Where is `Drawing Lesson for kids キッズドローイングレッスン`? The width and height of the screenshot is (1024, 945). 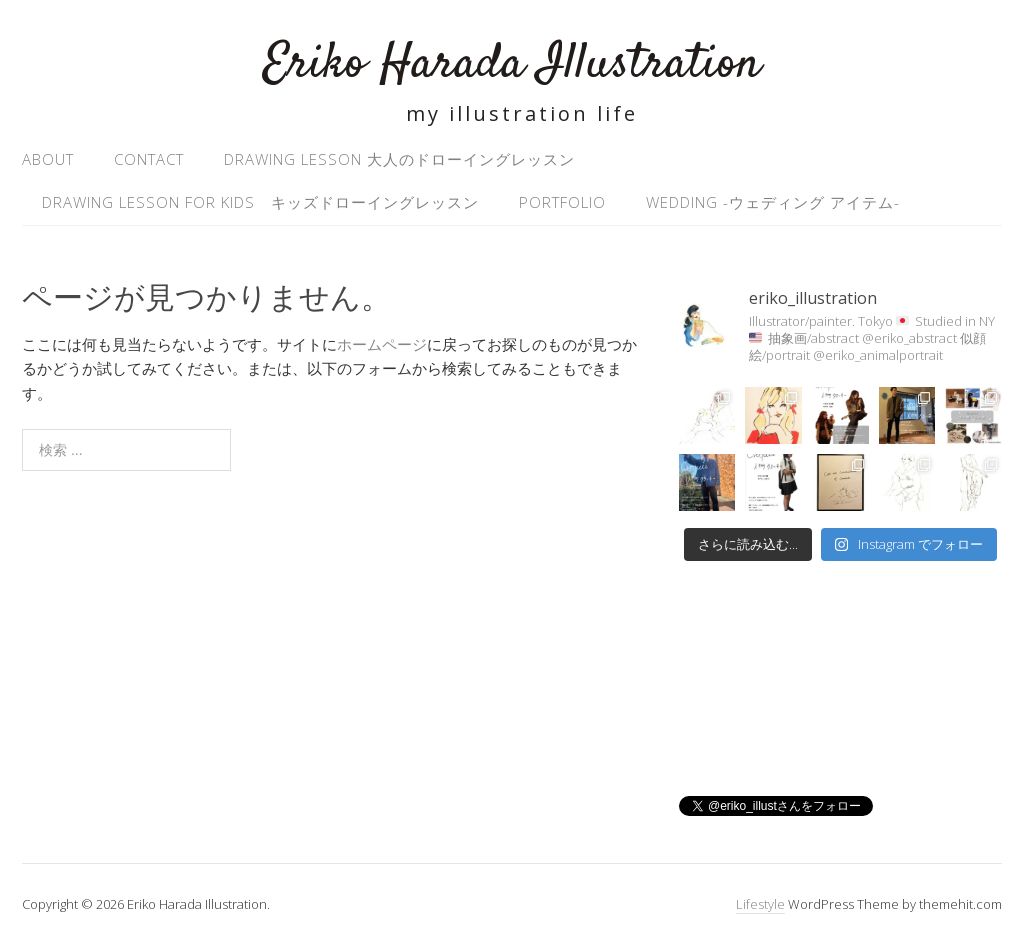 Drawing Lesson for kids キッズドローイングレッスン is located at coordinates (260, 202).